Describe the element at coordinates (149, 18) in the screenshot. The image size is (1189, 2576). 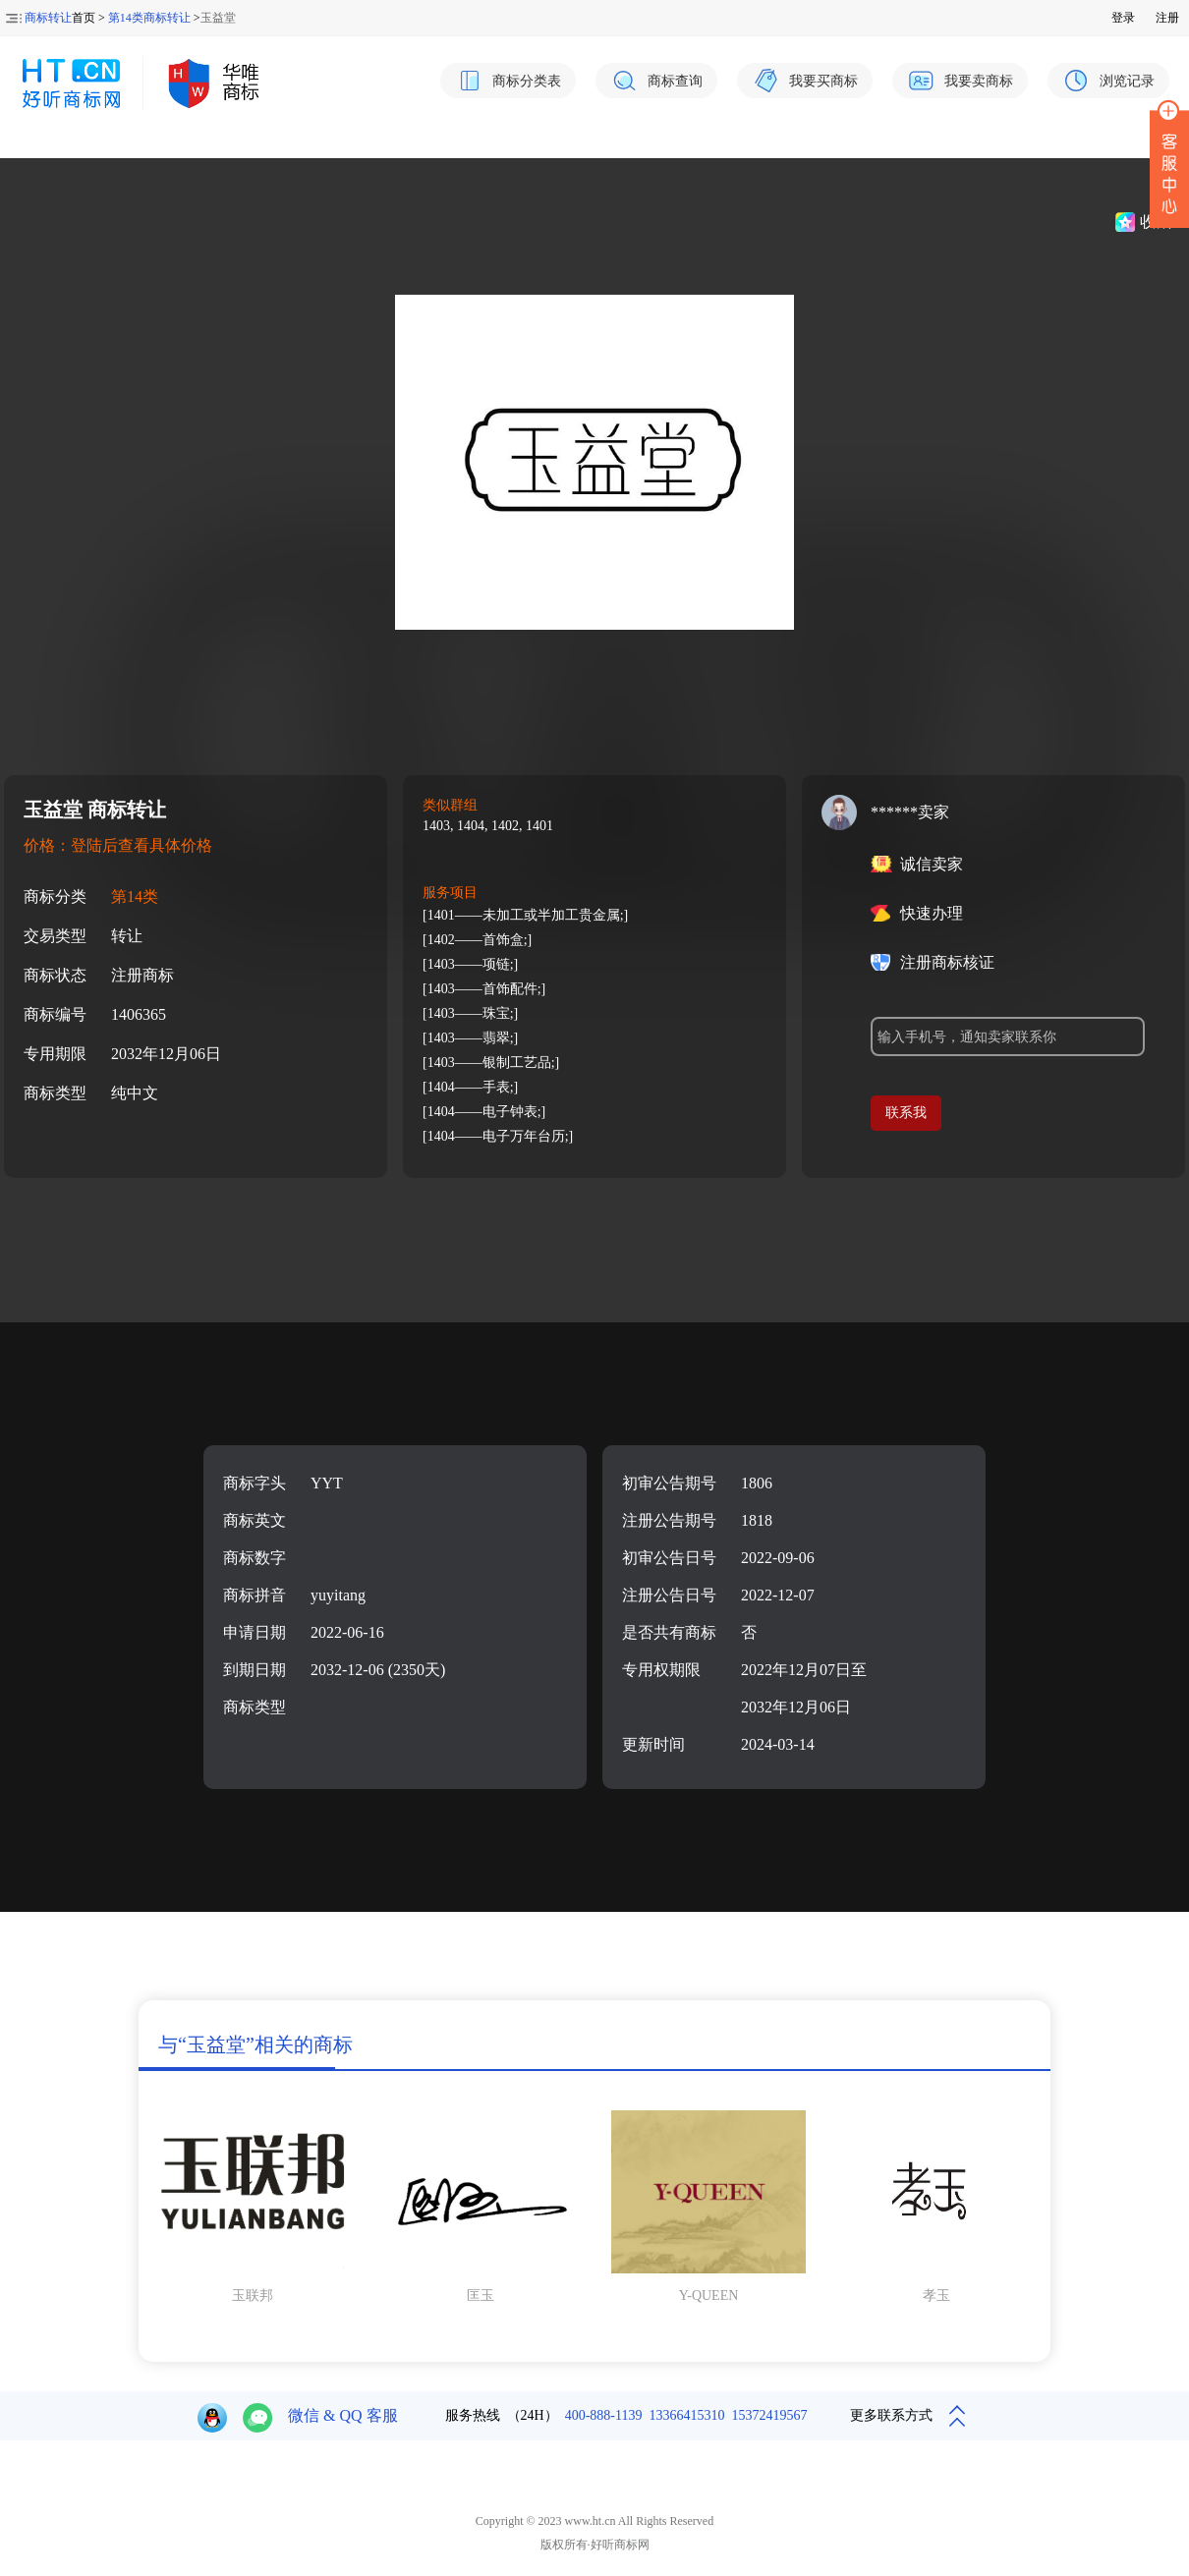
I see `第14类商标转让` at that location.